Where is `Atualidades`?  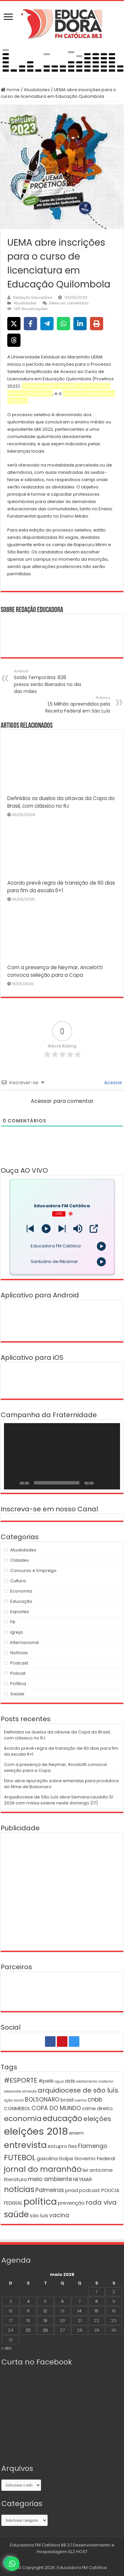 Atualidades is located at coordinates (37, 90).